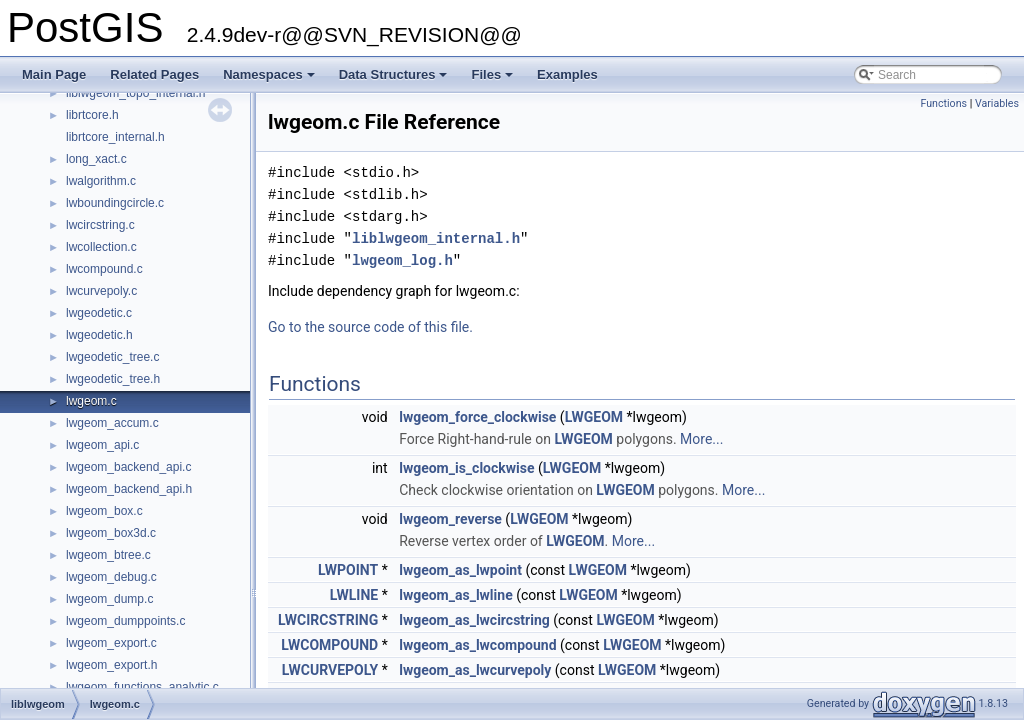  Describe the element at coordinates (108, 555) in the screenshot. I see `lwgeom_btree.c` at that location.